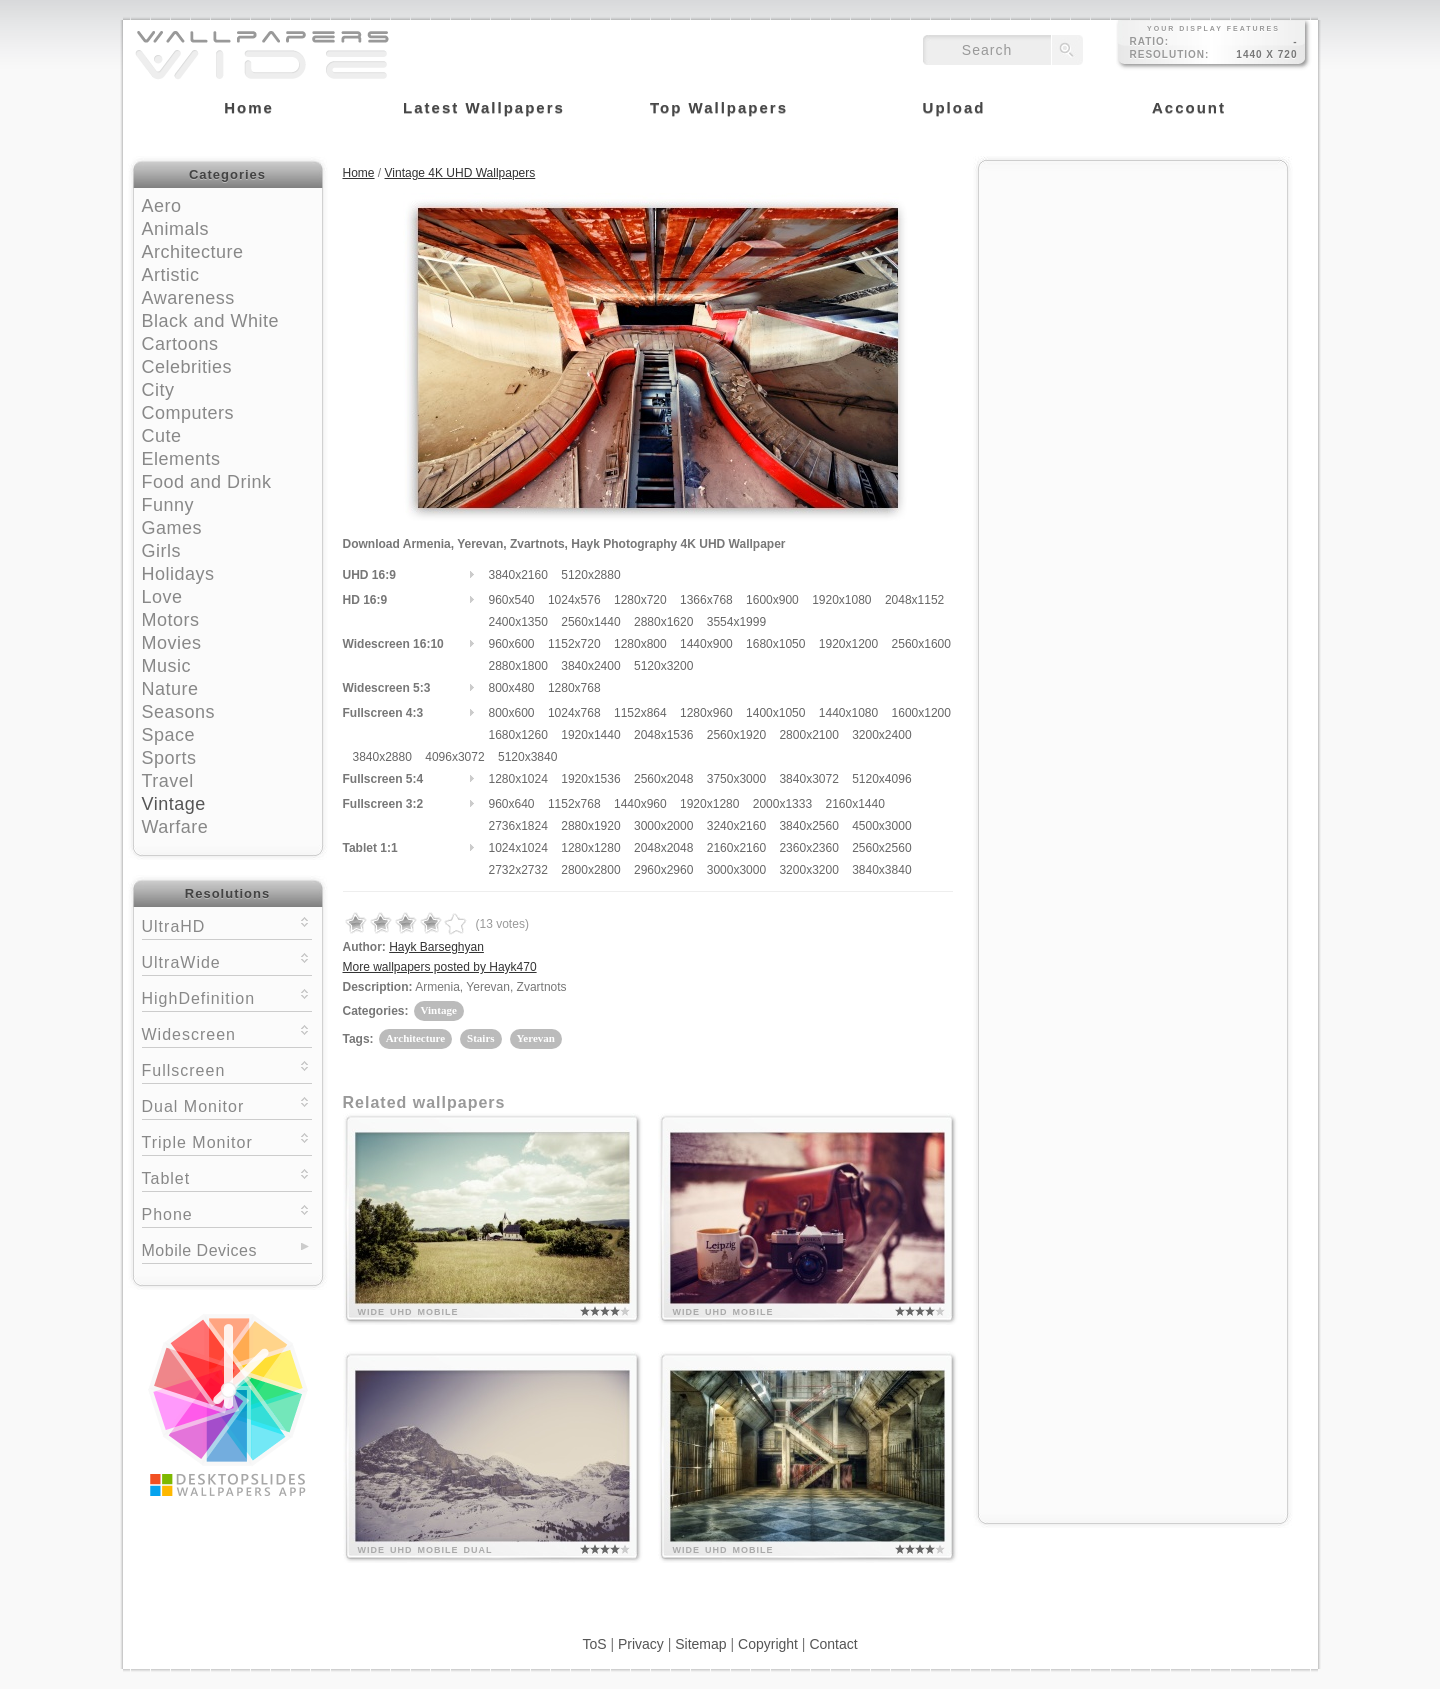 Image resolution: width=1440 pixels, height=1689 pixels. I want to click on 1152x720, so click(574, 644).